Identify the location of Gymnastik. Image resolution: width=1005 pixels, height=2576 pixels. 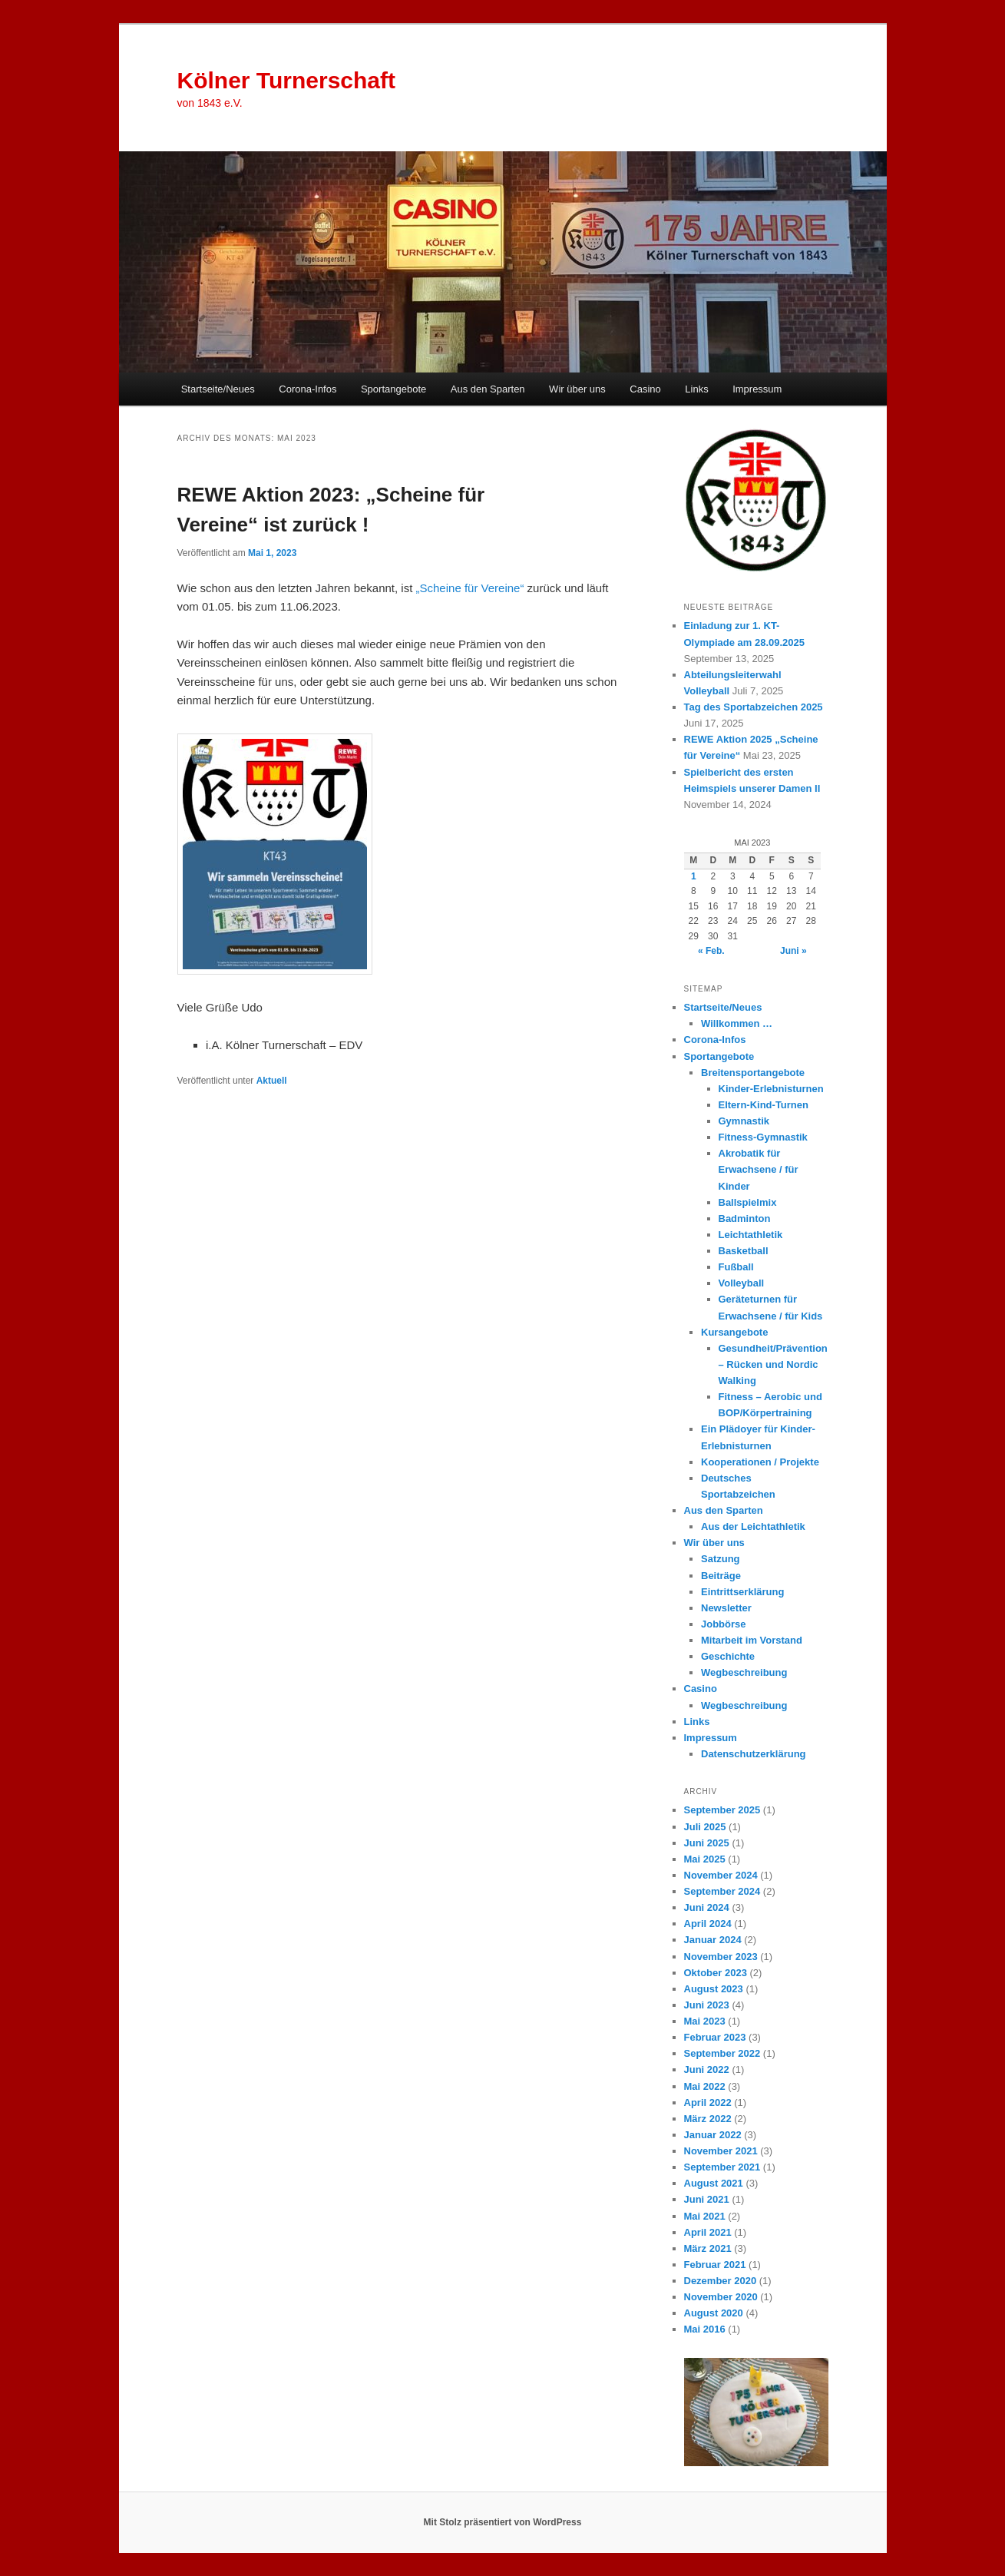
(744, 1121).